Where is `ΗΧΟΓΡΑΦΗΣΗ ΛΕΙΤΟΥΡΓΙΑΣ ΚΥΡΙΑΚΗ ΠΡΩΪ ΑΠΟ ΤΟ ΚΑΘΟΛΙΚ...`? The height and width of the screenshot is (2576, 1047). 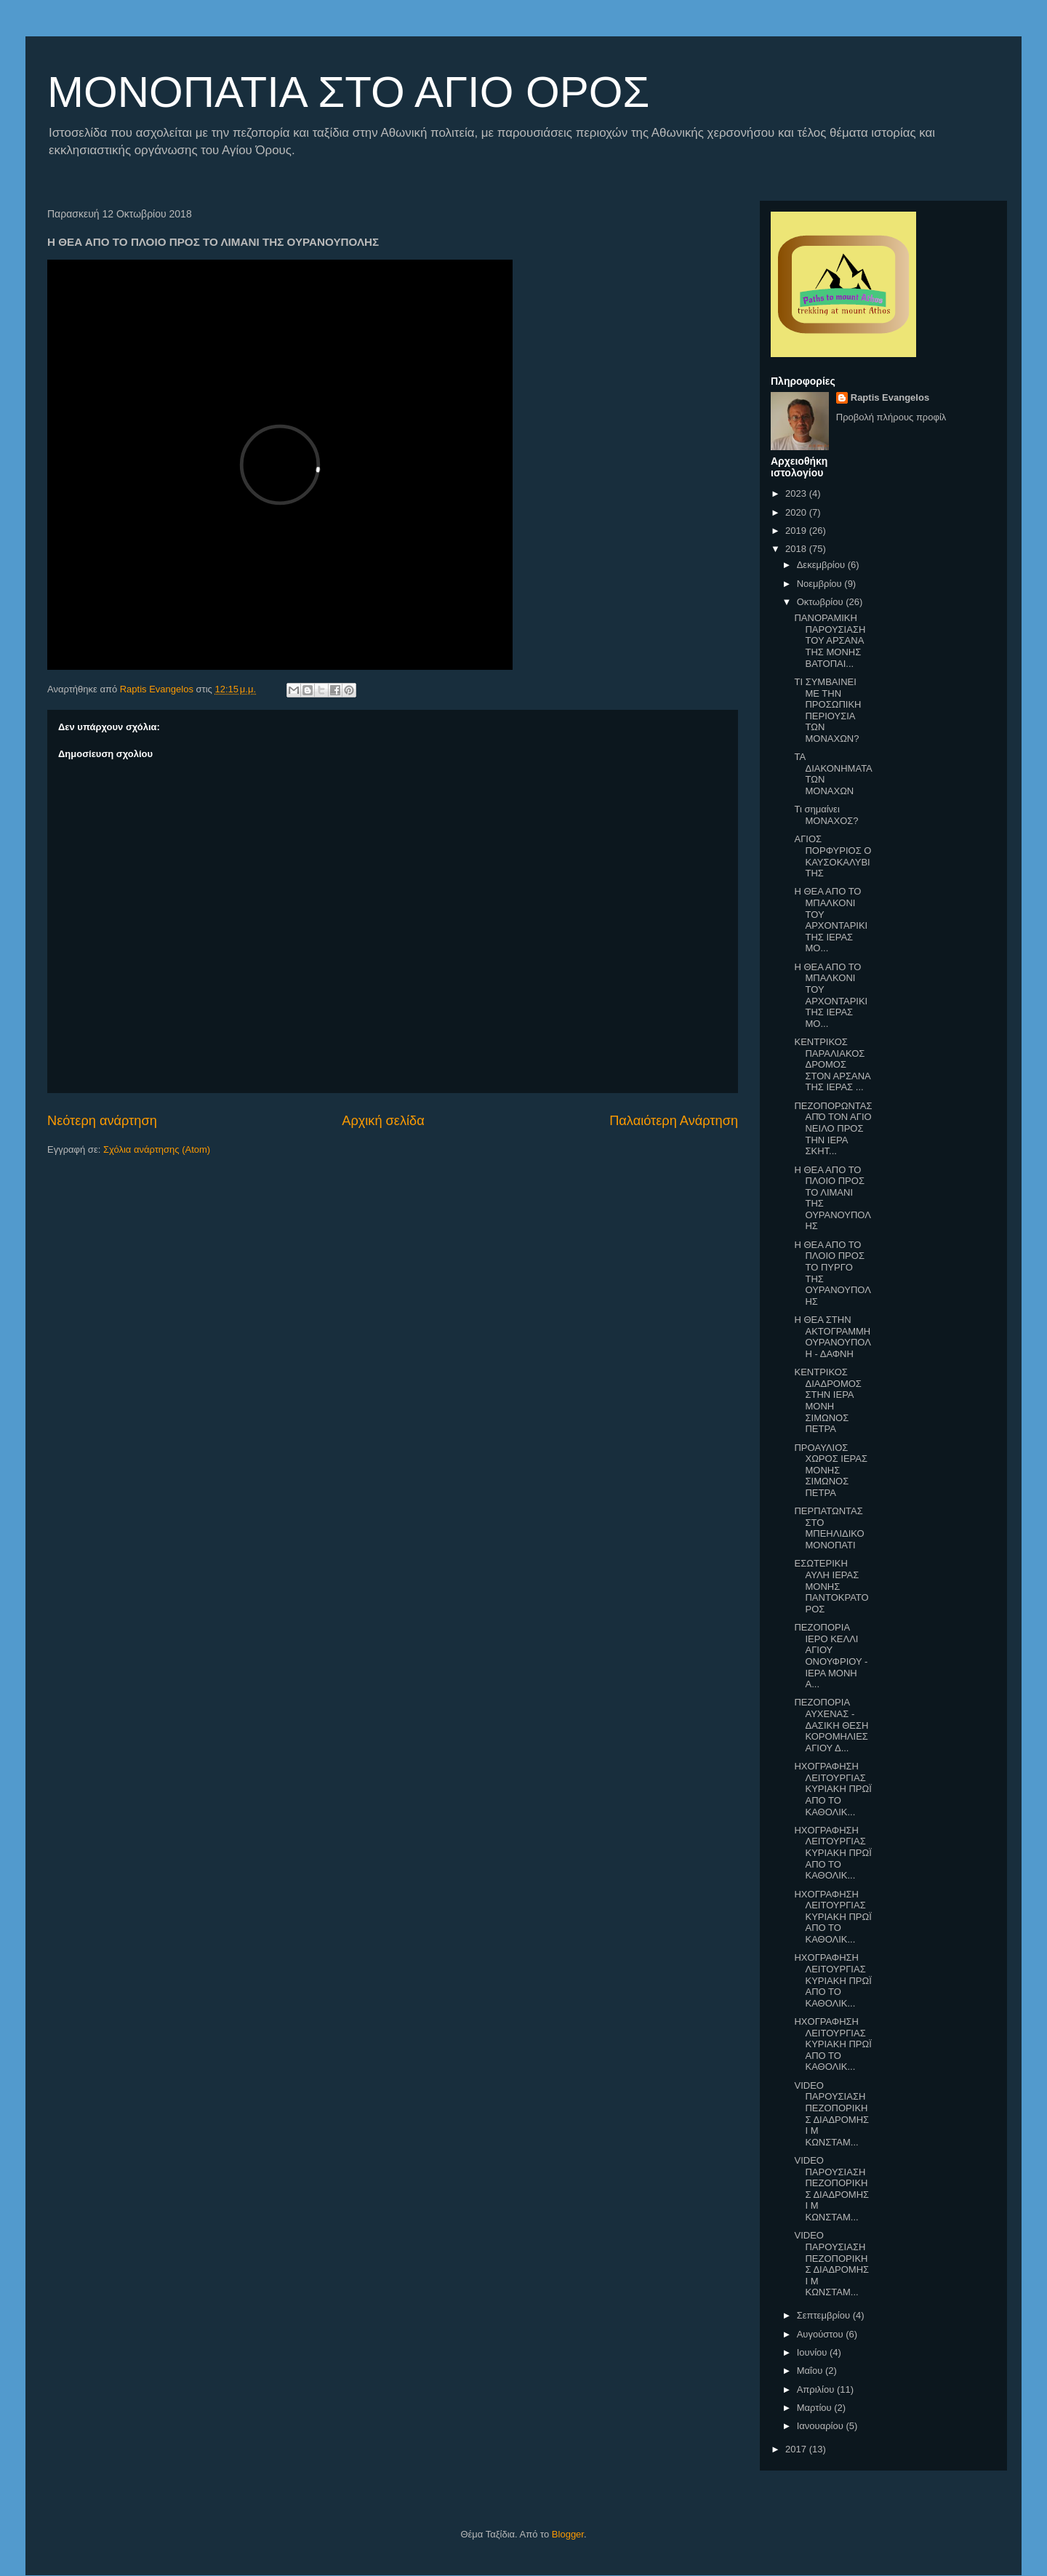
ΗΧΟΓΡΑΦΗΣΗ ΛΕΙΤΟΥΡΓΙΑΣ ΚΥΡΙΑΚΗ ΠΡΩΪ ΑΠΟ ΤΟ ΚΑΘΟΛΙΚ... is located at coordinates (832, 1789).